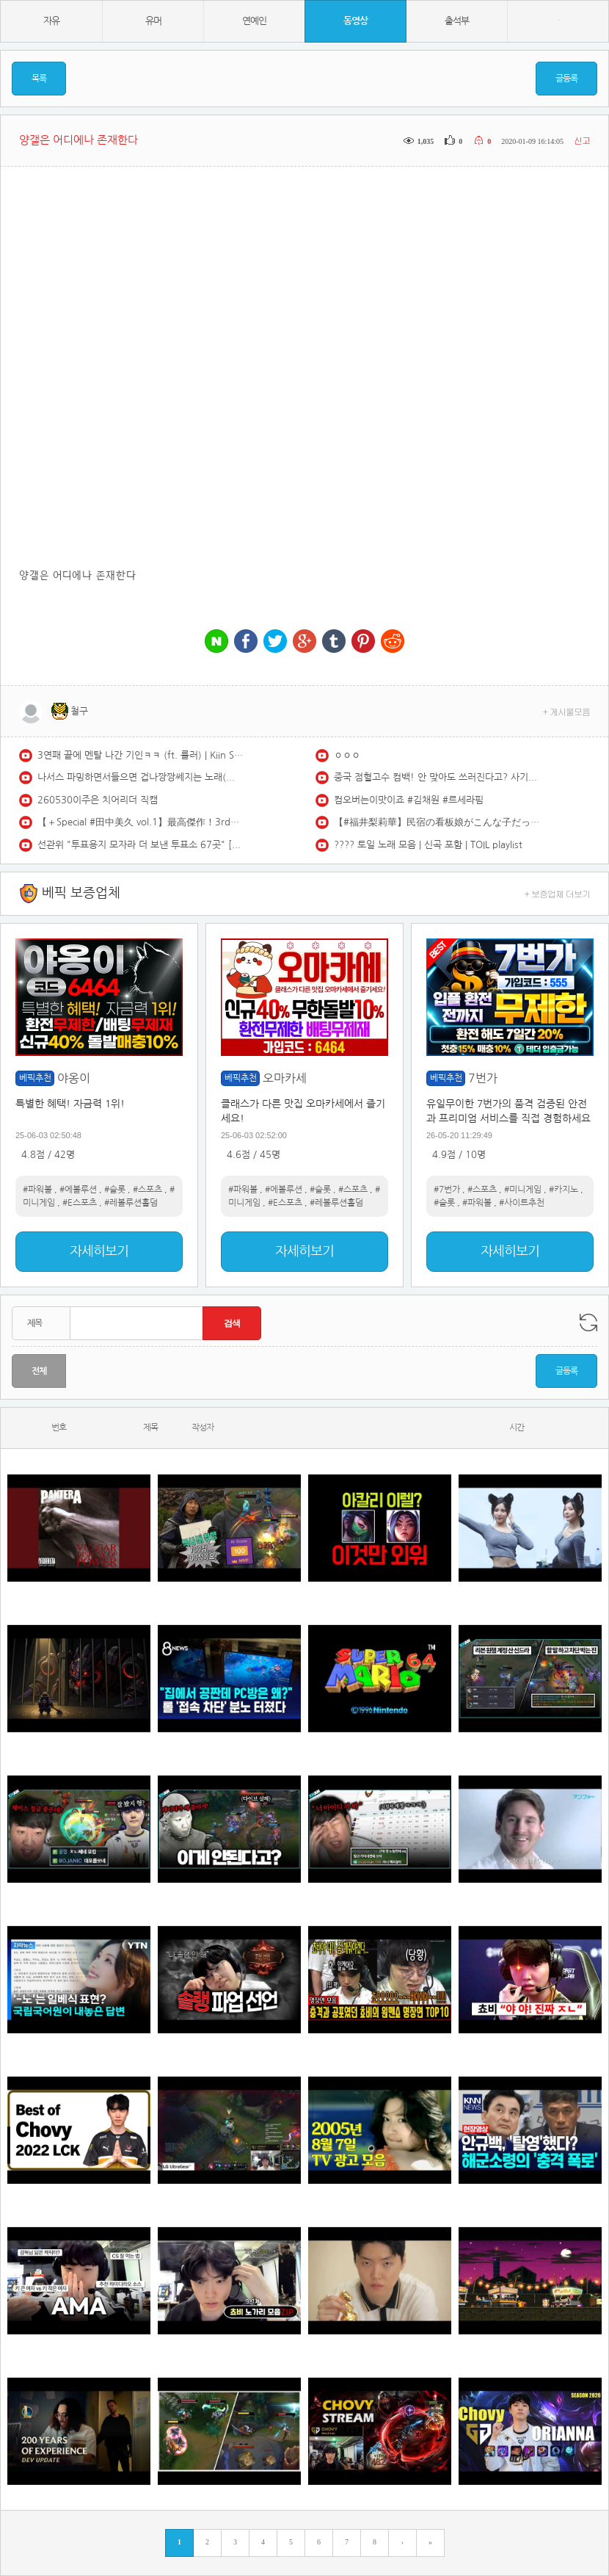 The width and height of the screenshot is (609, 2576). What do you see at coordinates (436, 777) in the screenshot?
I see `중국 점혈고수 컴백! 안 맞아도 쓰러진다고? 사기 들통, 개망신 참교육 당하다!` at bounding box center [436, 777].